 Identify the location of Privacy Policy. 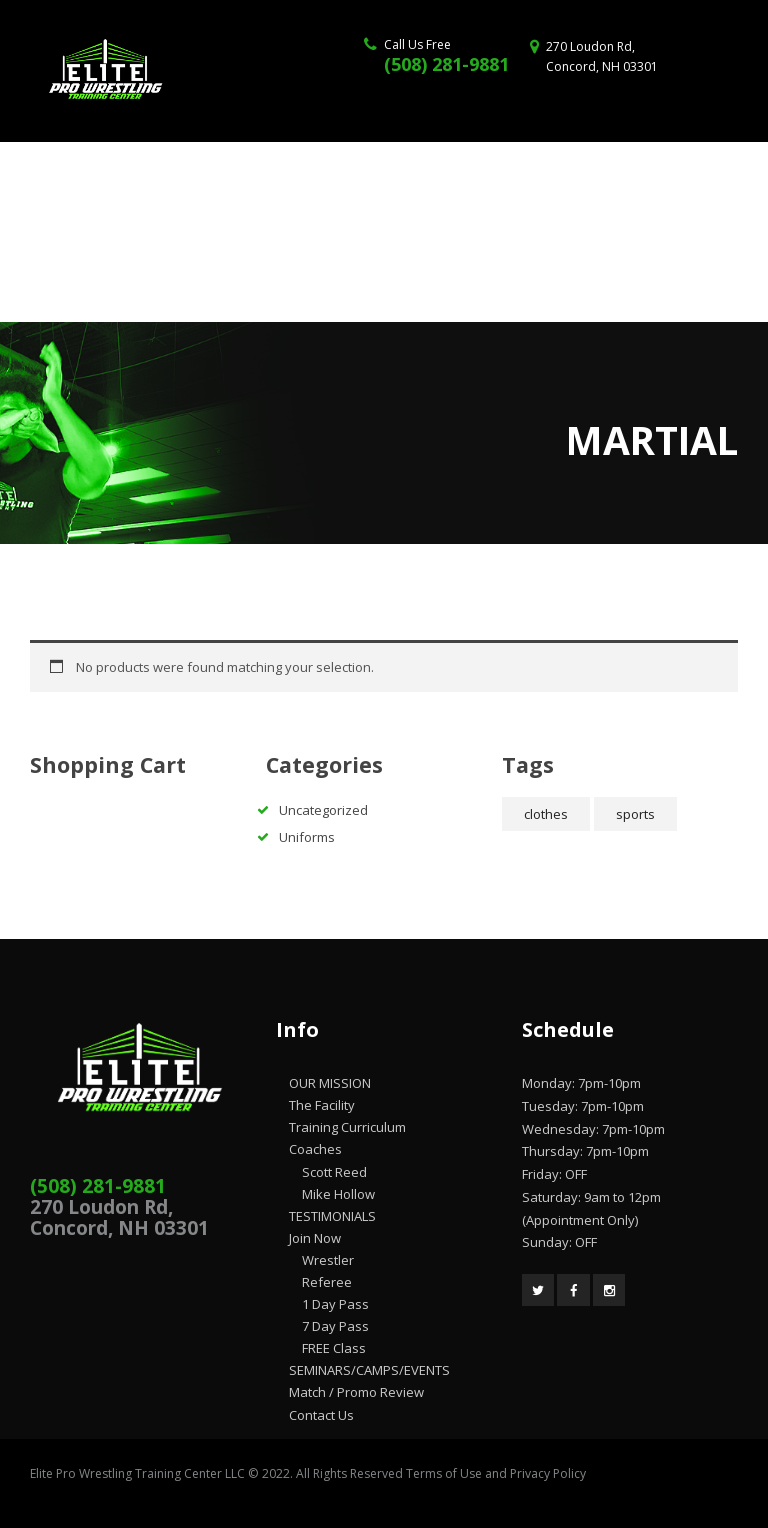
(548, 1473).